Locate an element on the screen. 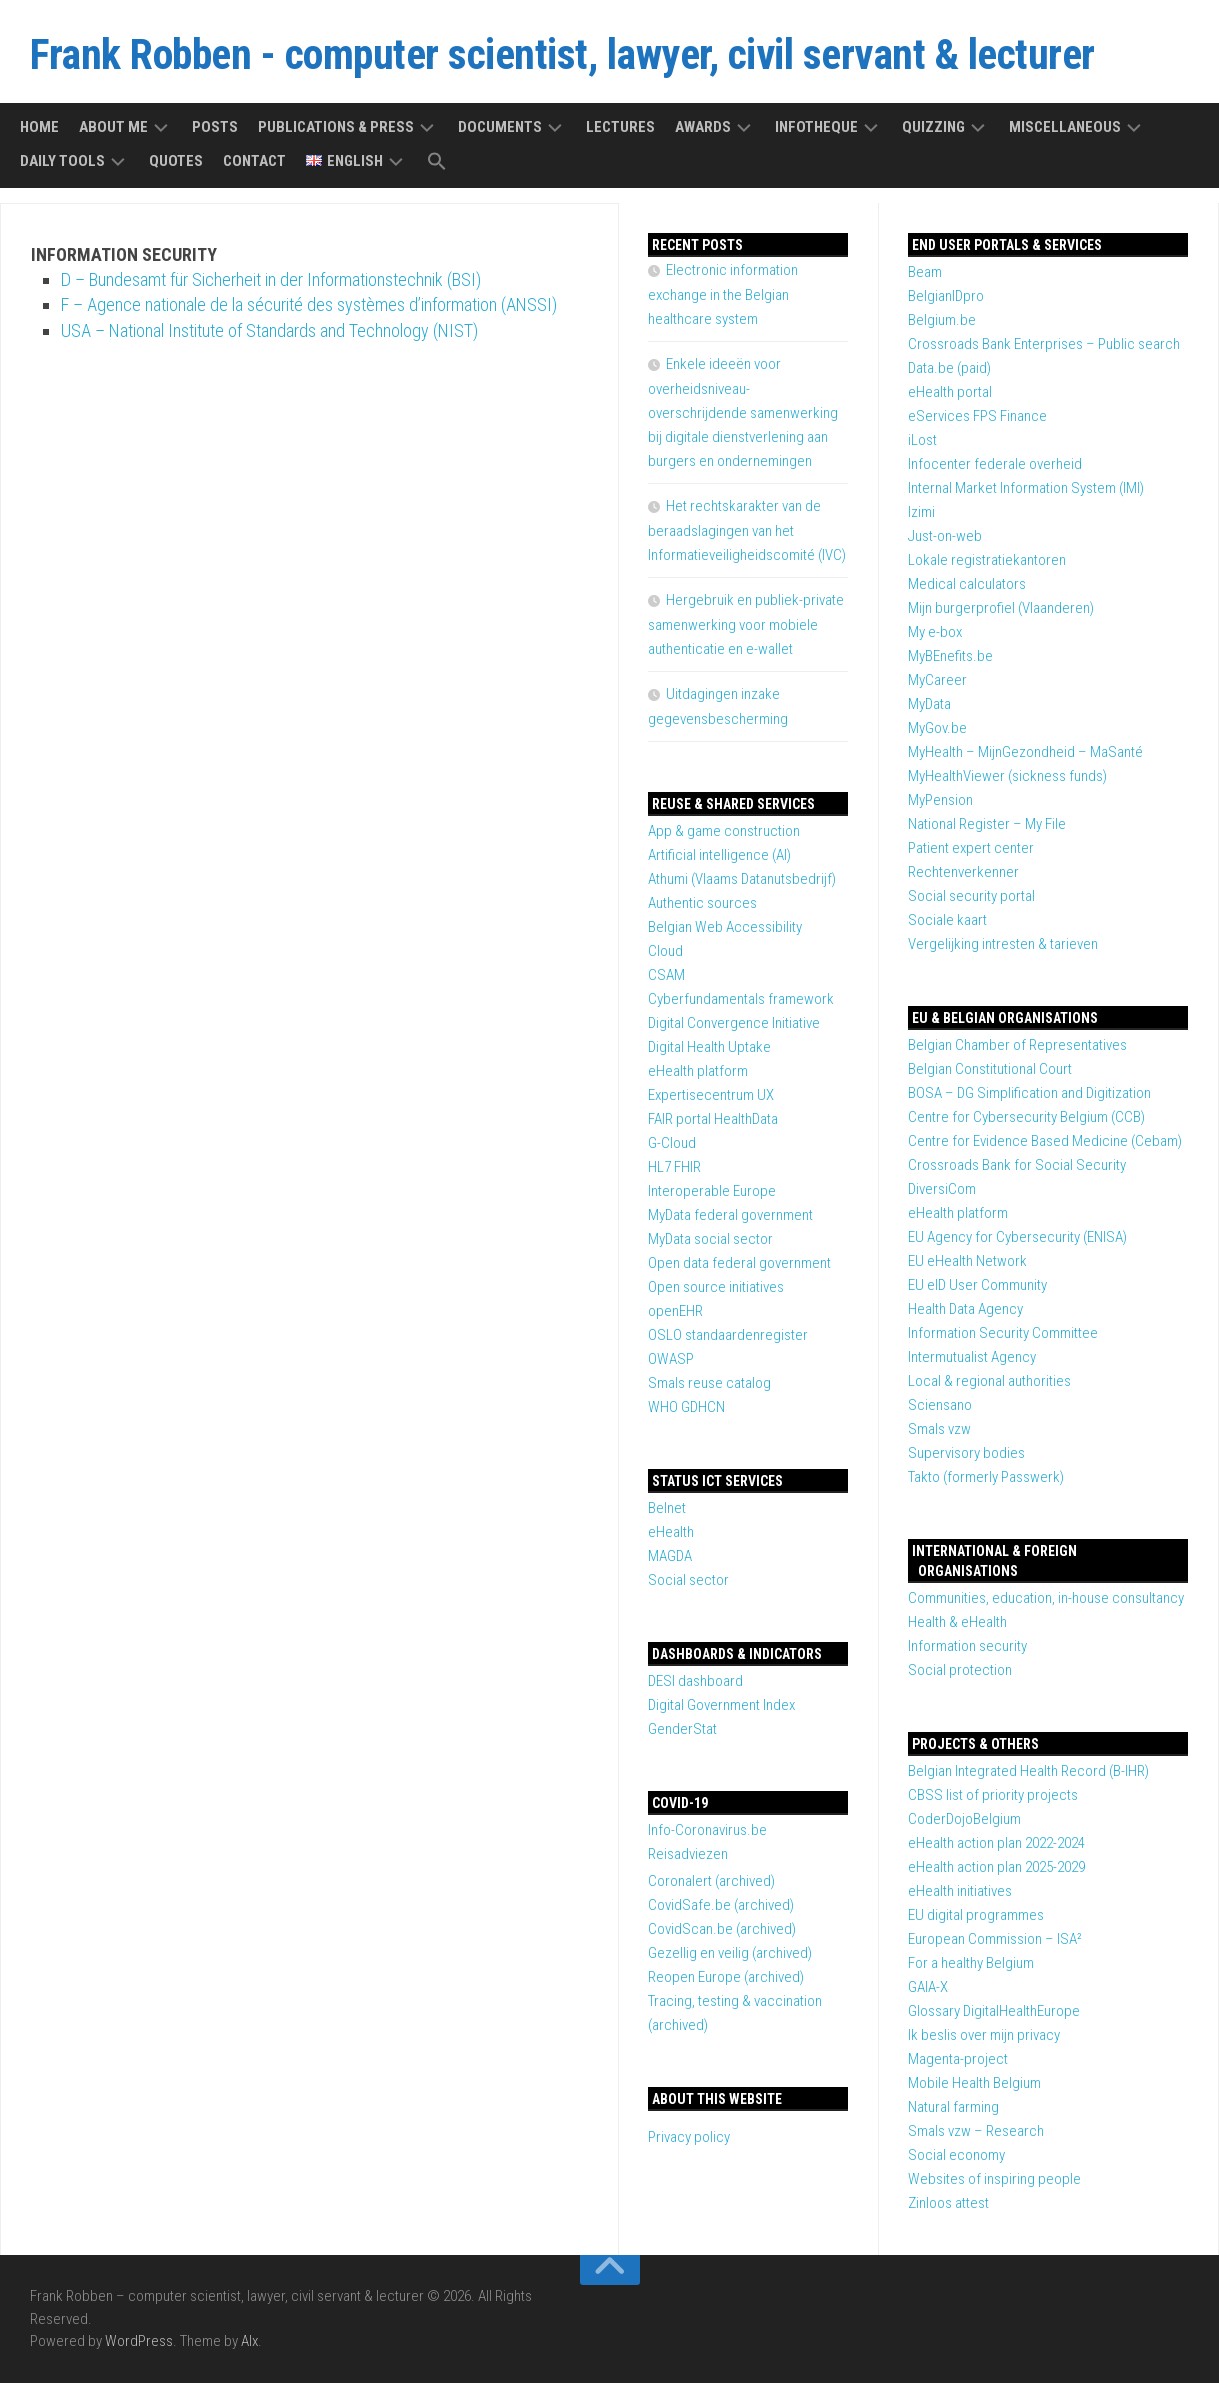 This screenshot has height=2383, width=1219. Artificial intelligence (AI) is located at coordinates (719, 855).